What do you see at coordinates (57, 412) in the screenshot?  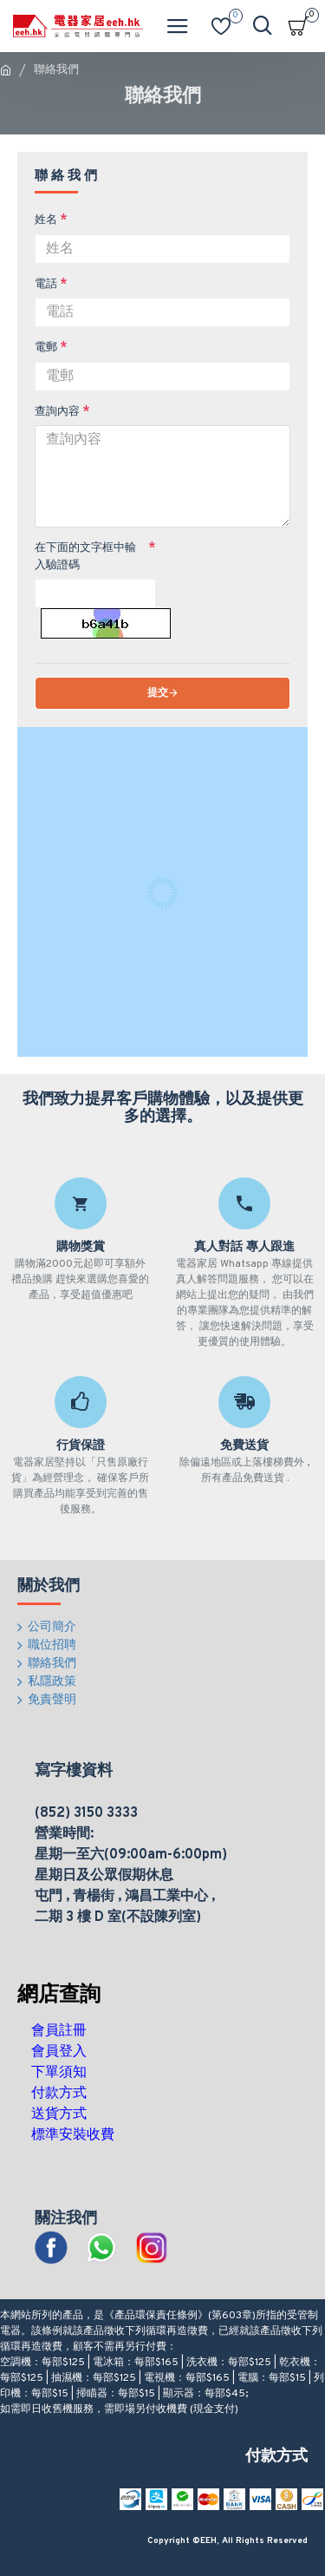 I see `查詢內容` at bounding box center [57, 412].